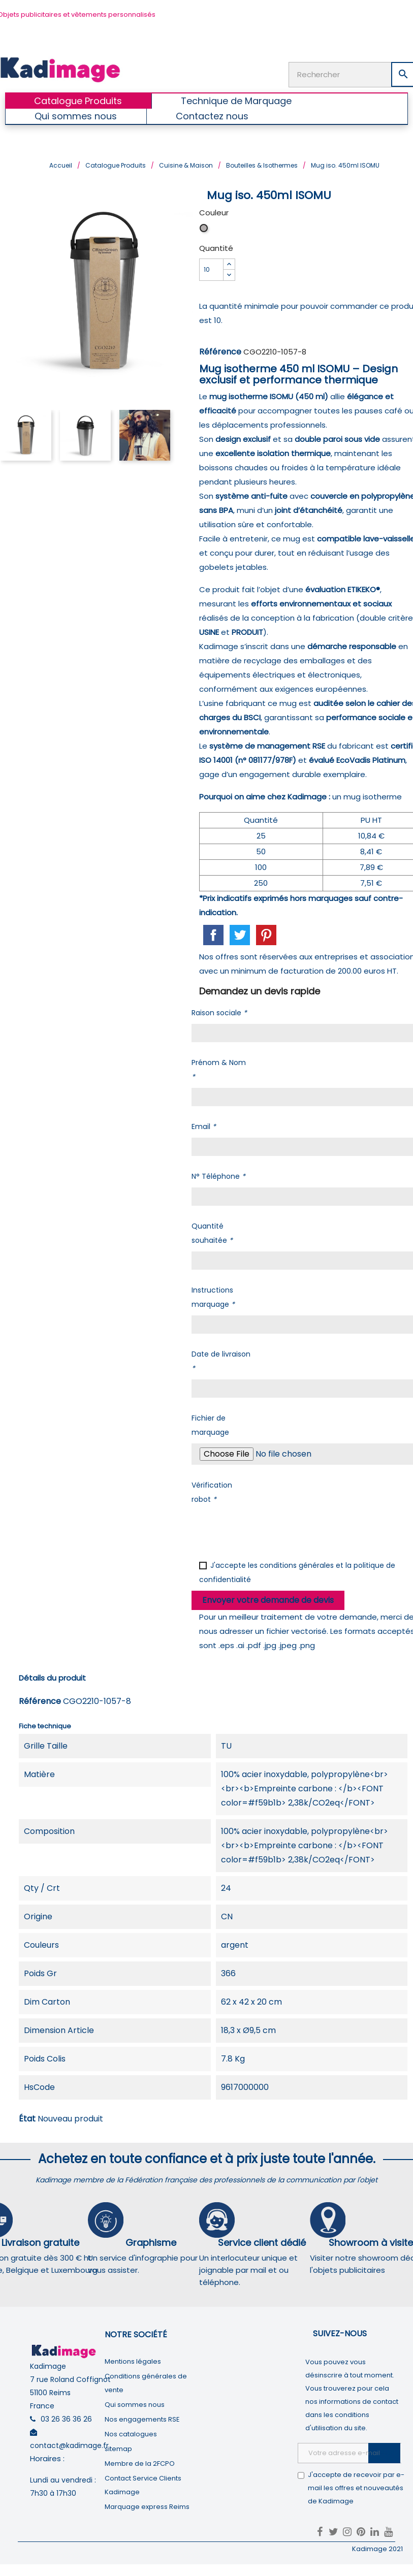 The height and width of the screenshot is (2576, 413). Describe the element at coordinates (213, 934) in the screenshot. I see `Partager` at that location.